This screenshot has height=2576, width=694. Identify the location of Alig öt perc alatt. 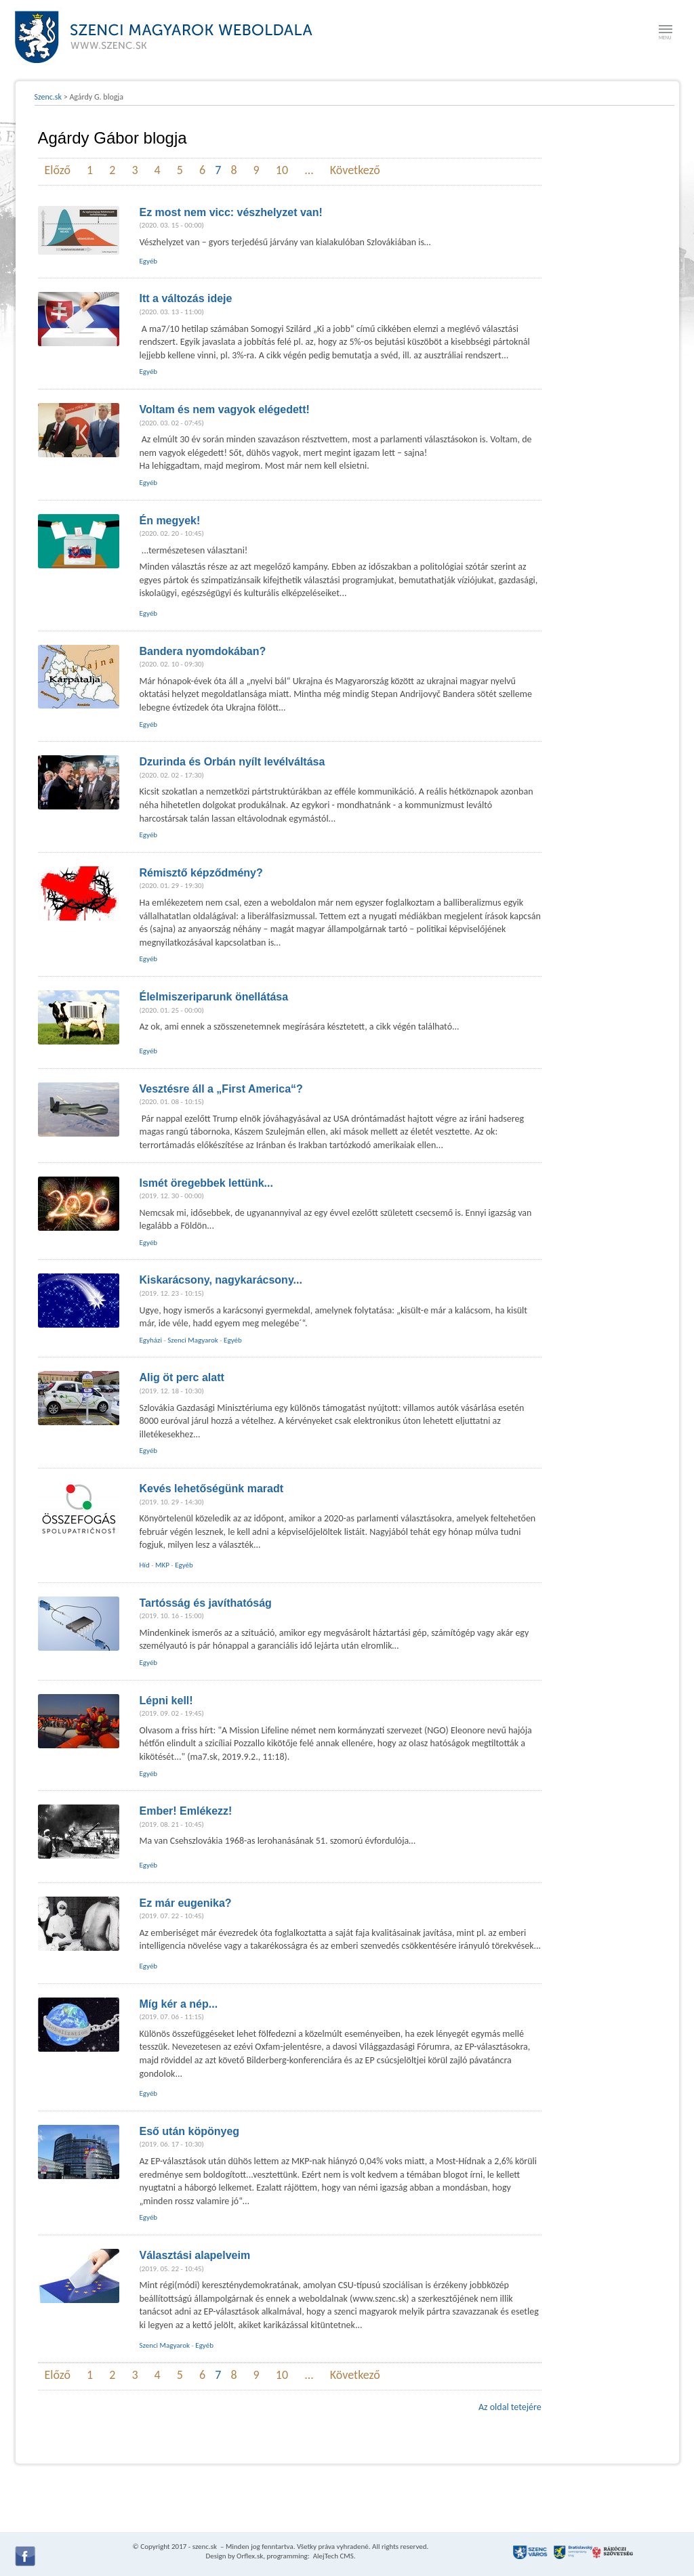
(182, 1377).